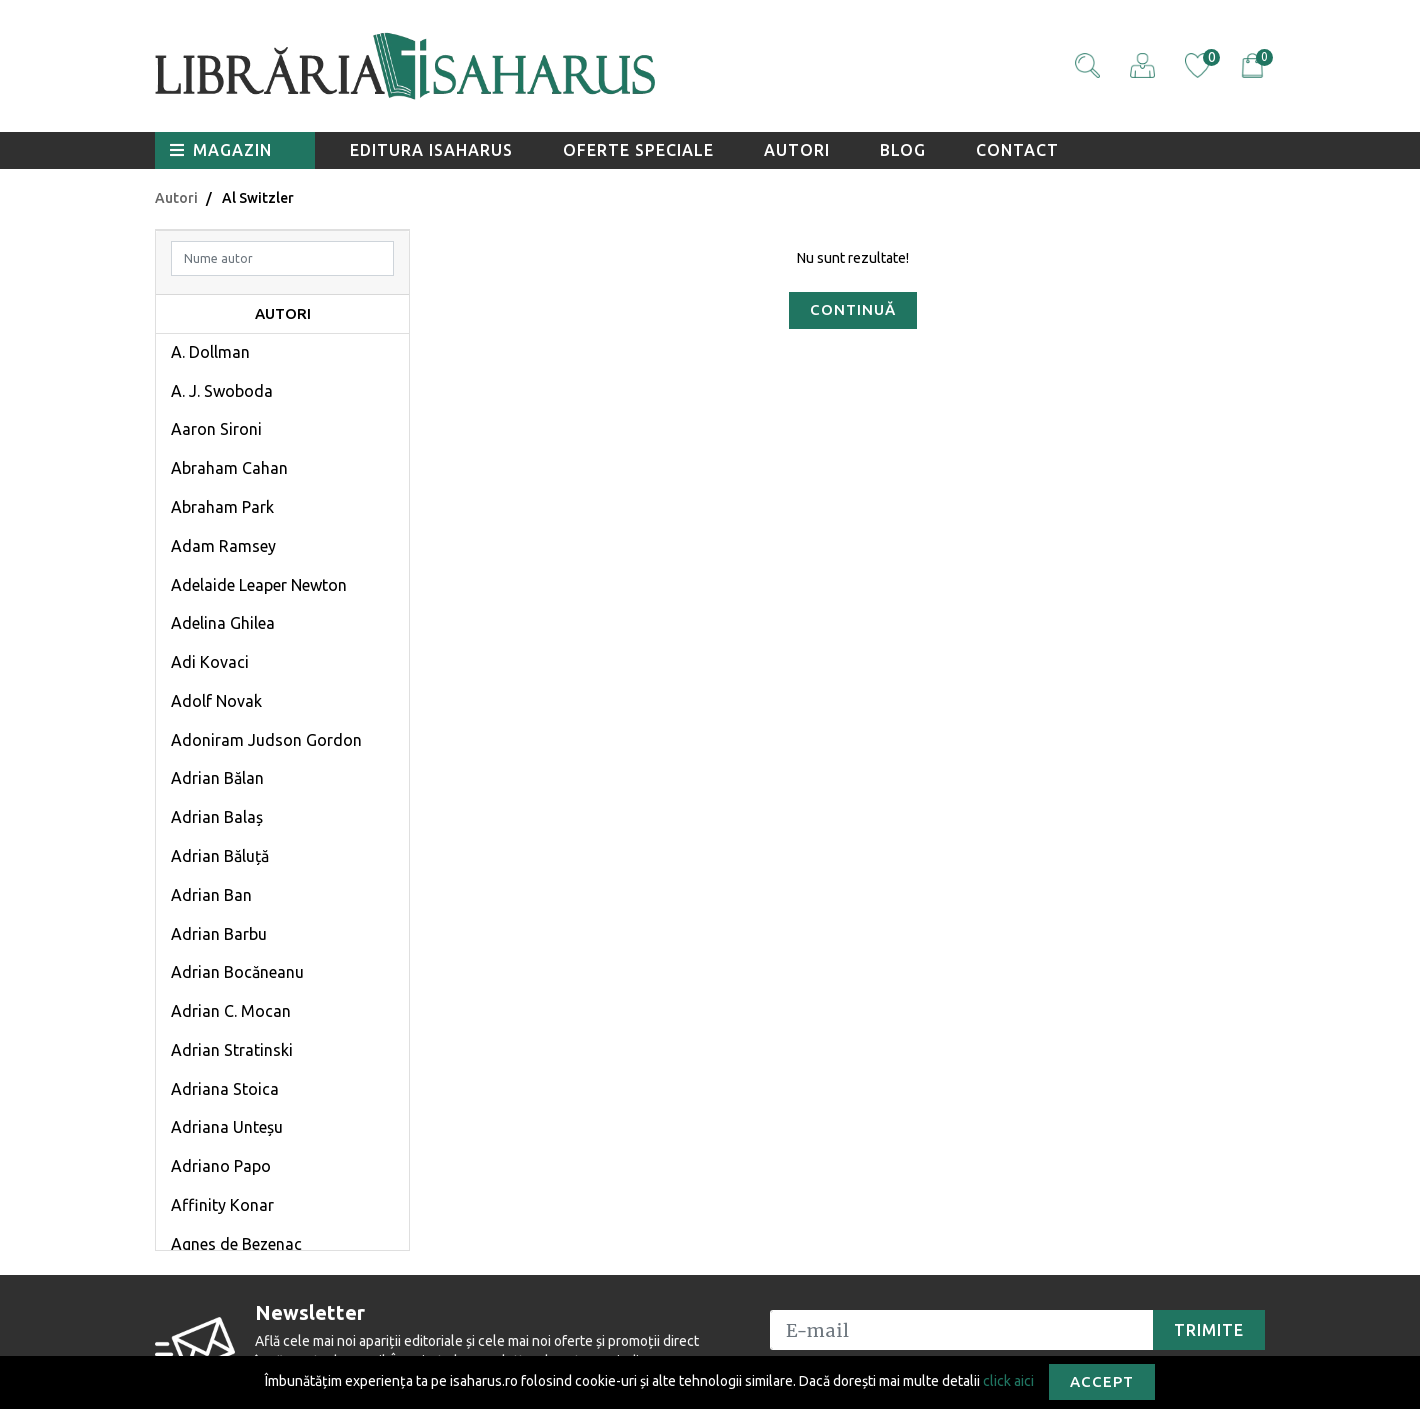 This screenshot has width=1420, height=1409. Describe the element at coordinates (210, 352) in the screenshot. I see `A. Dollman` at that location.